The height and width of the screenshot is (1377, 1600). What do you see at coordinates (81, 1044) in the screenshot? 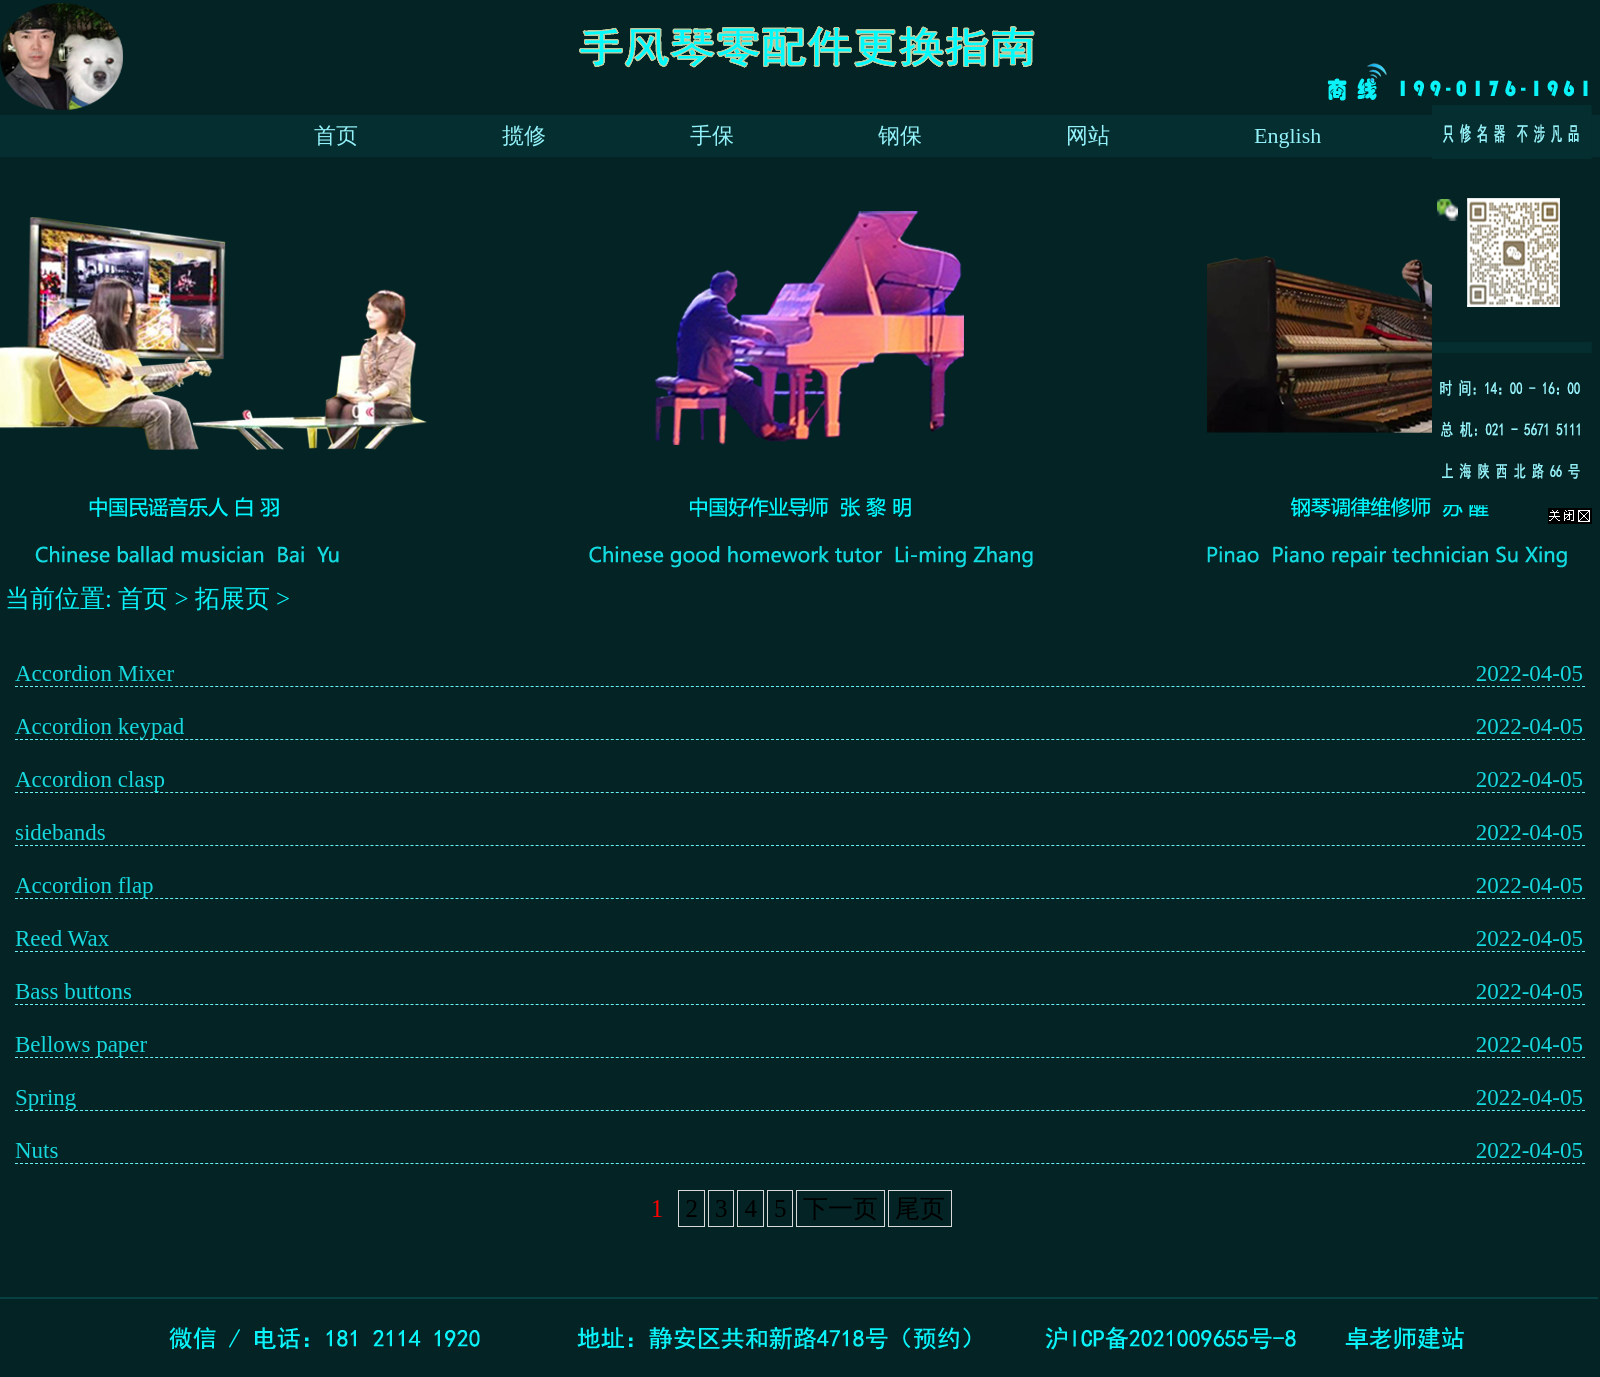
I see `Bellows paper` at bounding box center [81, 1044].